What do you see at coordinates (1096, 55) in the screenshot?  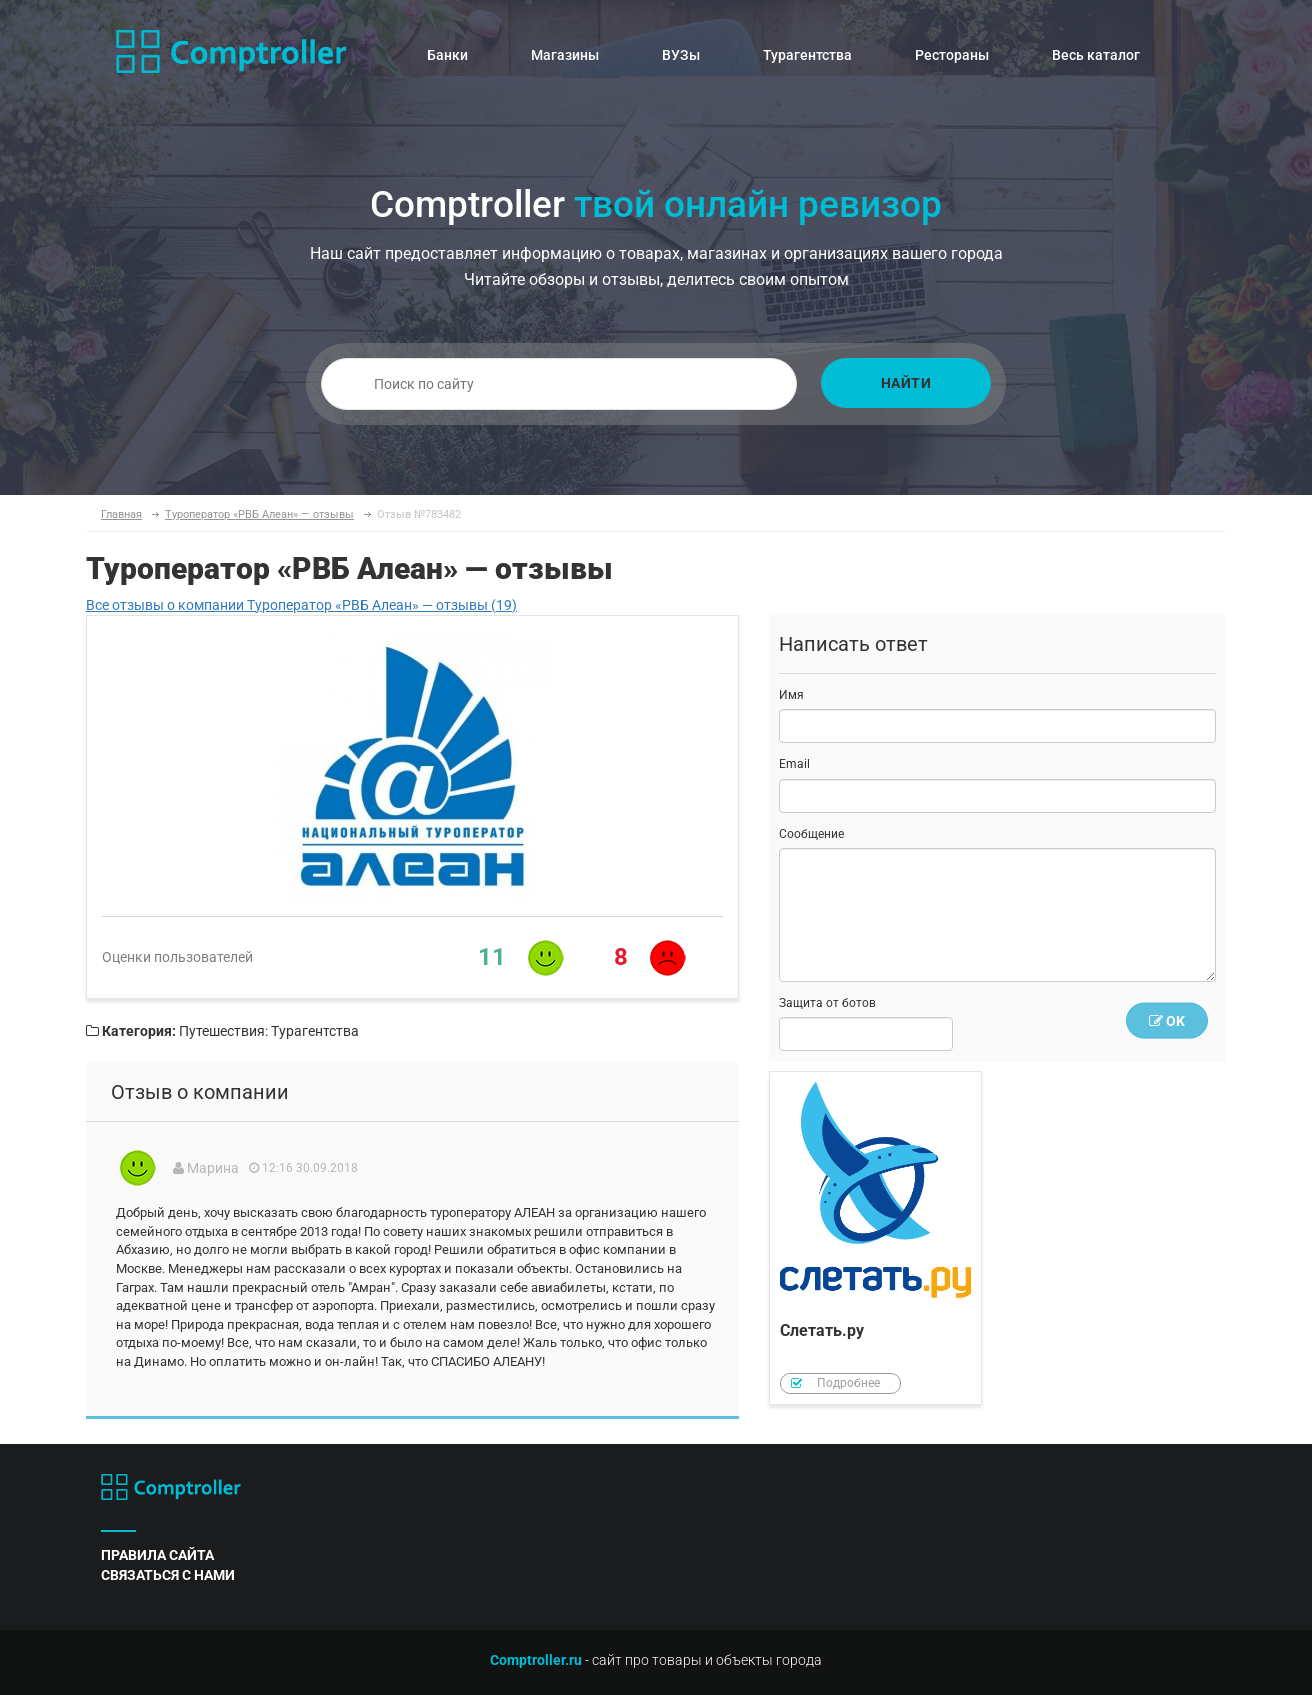 I see `Весь каталог` at bounding box center [1096, 55].